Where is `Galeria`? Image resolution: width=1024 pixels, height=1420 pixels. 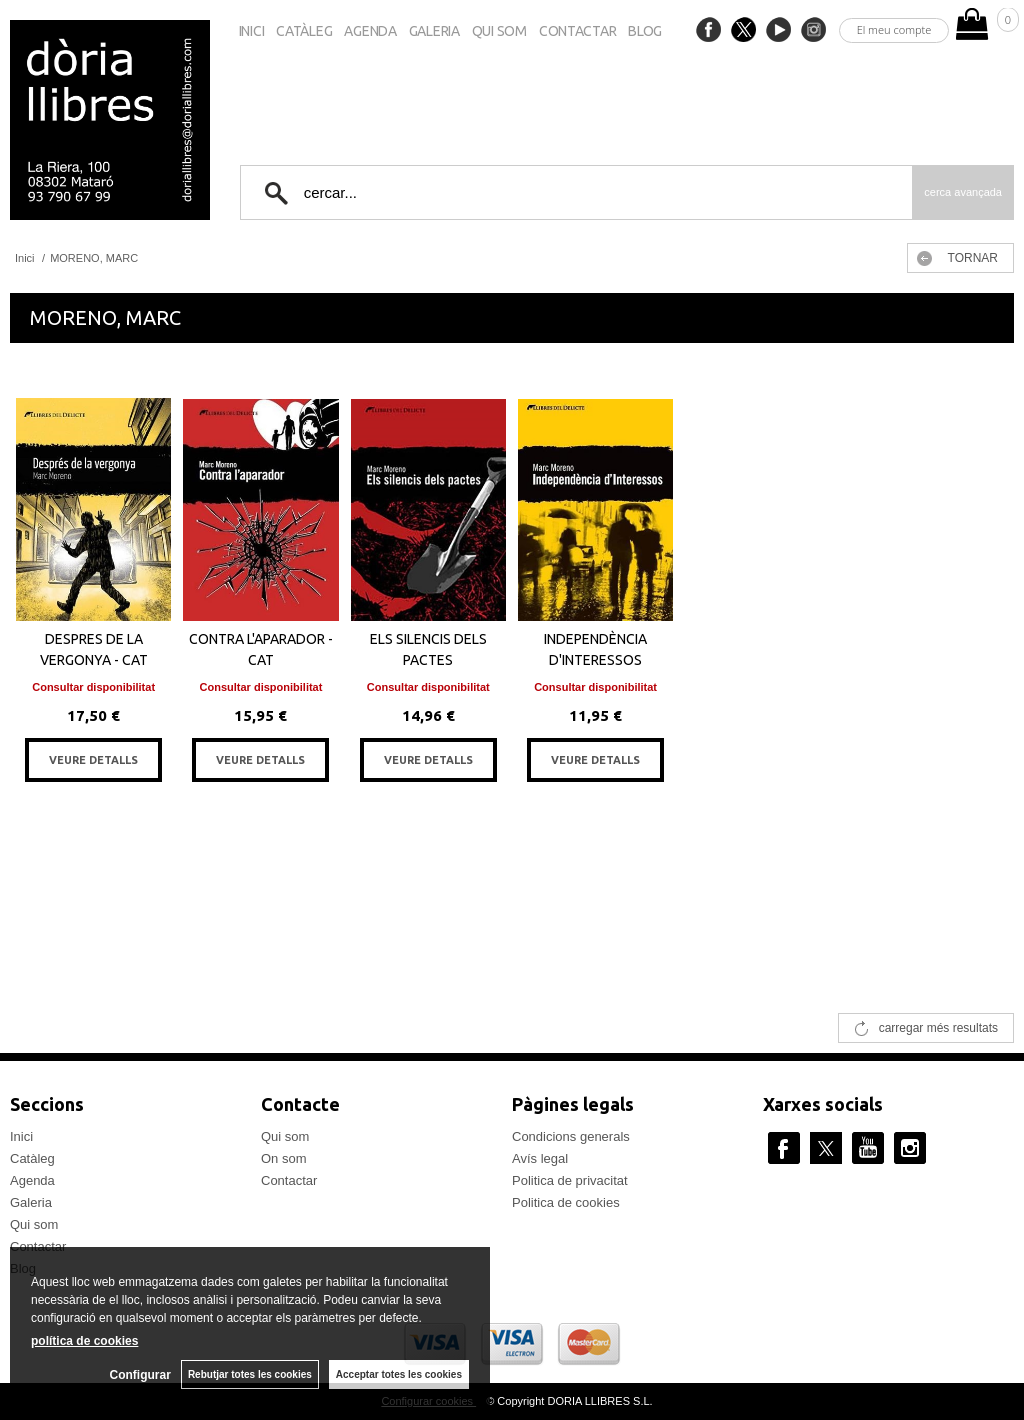
Galeria is located at coordinates (434, 31).